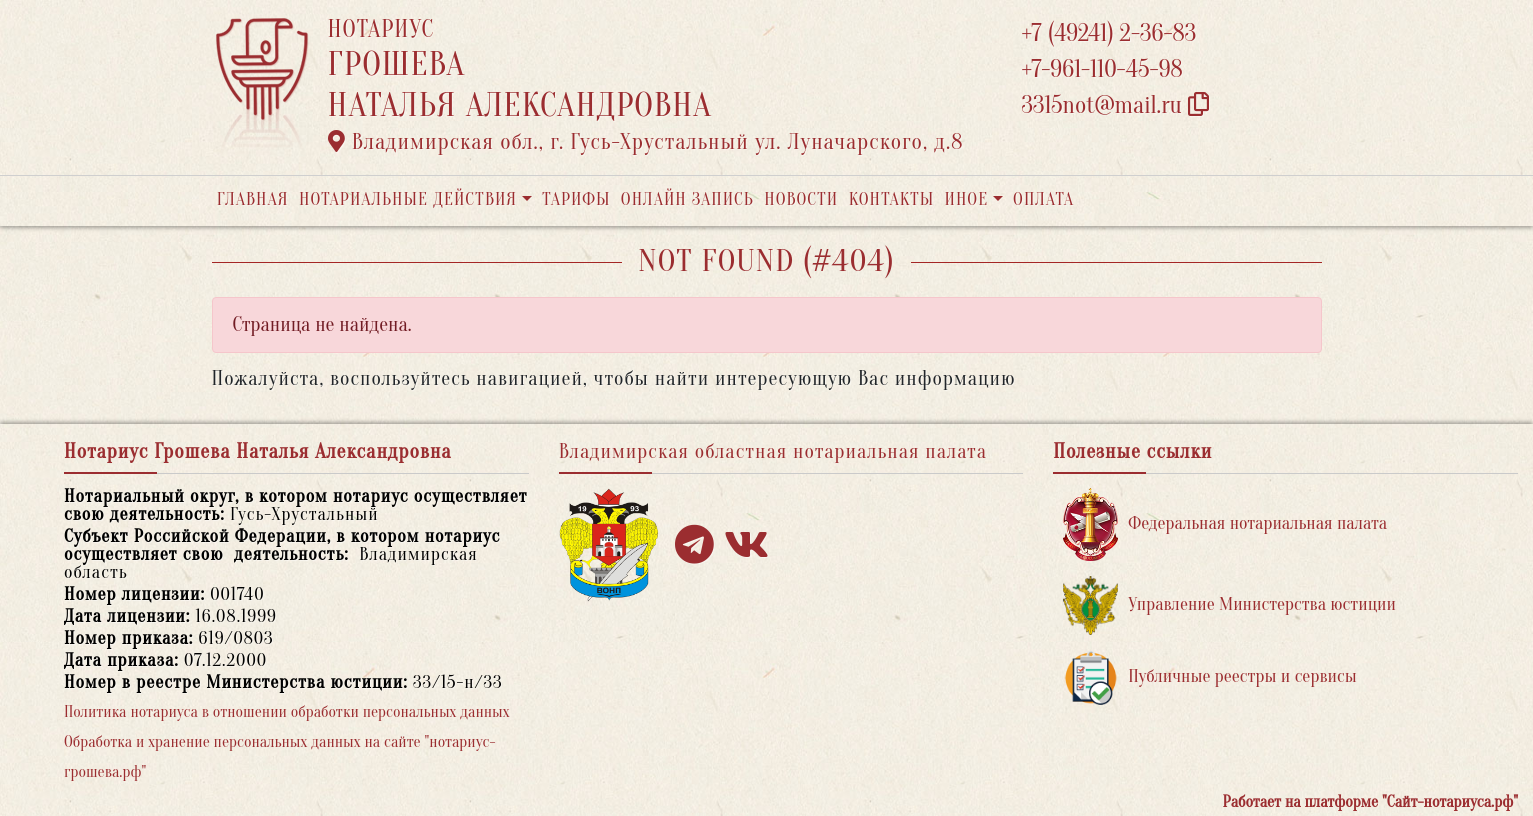 Image resolution: width=1533 pixels, height=816 pixels. Describe the element at coordinates (646, 142) in the screenshot. I see `Владимирская обл., г. Гусь-Хрустальный ул. Луначарского, д.8` at that location.